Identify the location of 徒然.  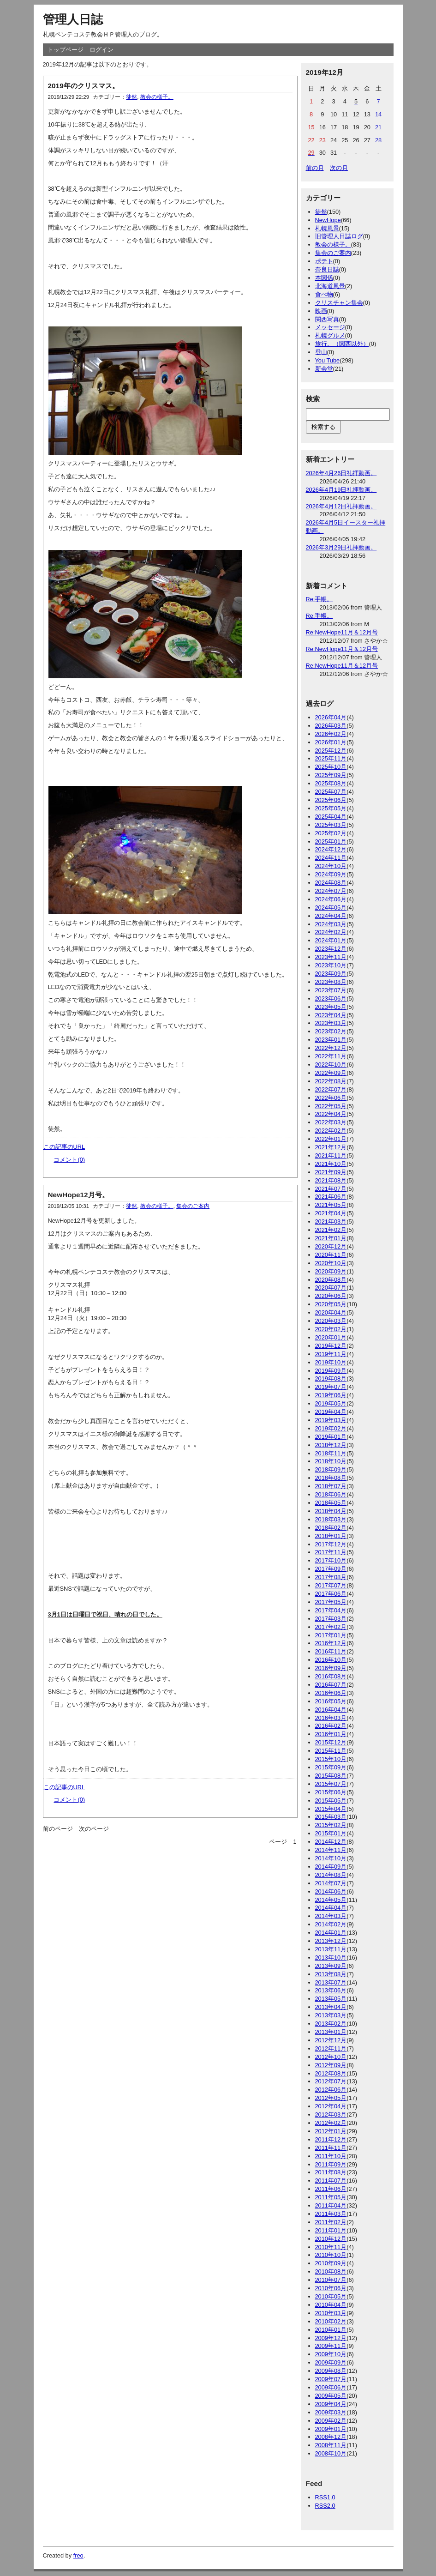
(131, 97).